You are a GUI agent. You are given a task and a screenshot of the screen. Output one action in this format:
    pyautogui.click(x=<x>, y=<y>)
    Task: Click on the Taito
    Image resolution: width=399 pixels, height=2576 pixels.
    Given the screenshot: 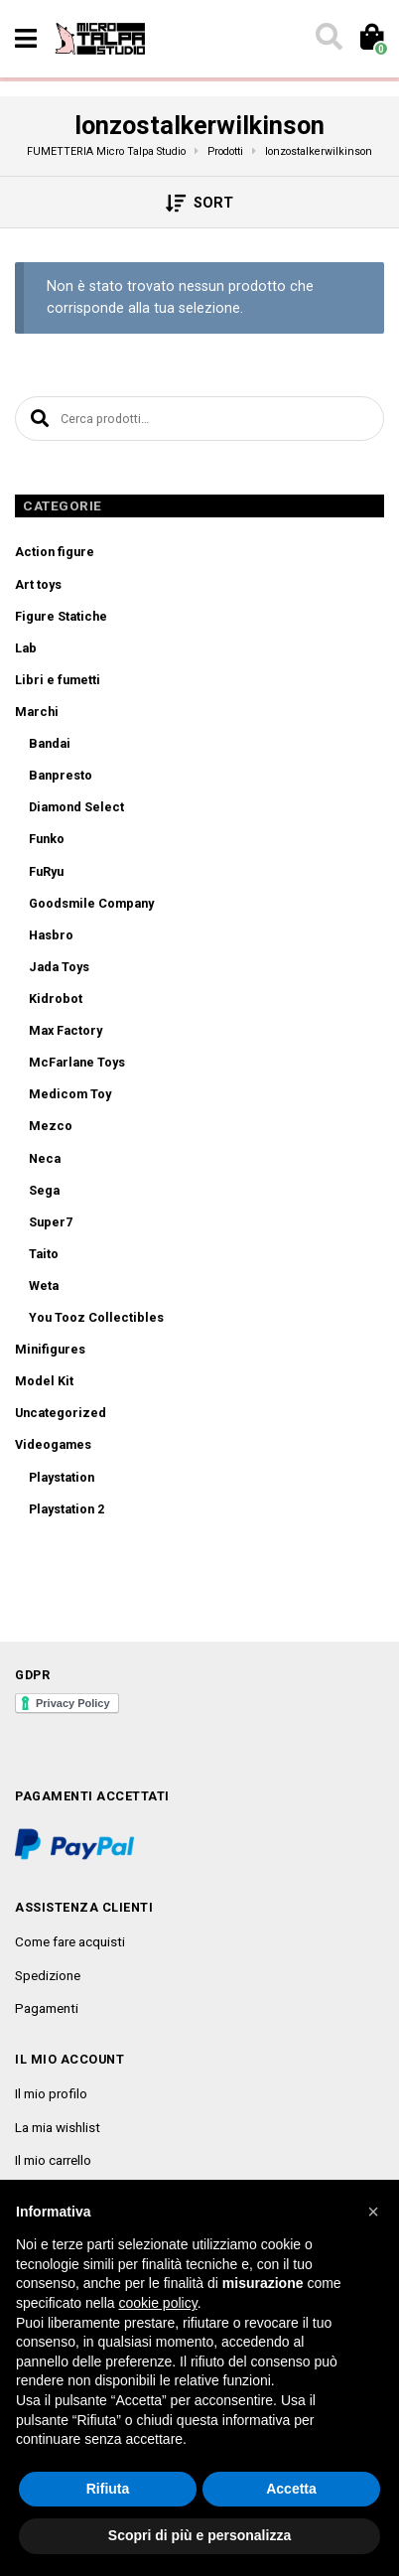 What is the action you would take?
    pyautogui.click(x=44, y=1253)
    